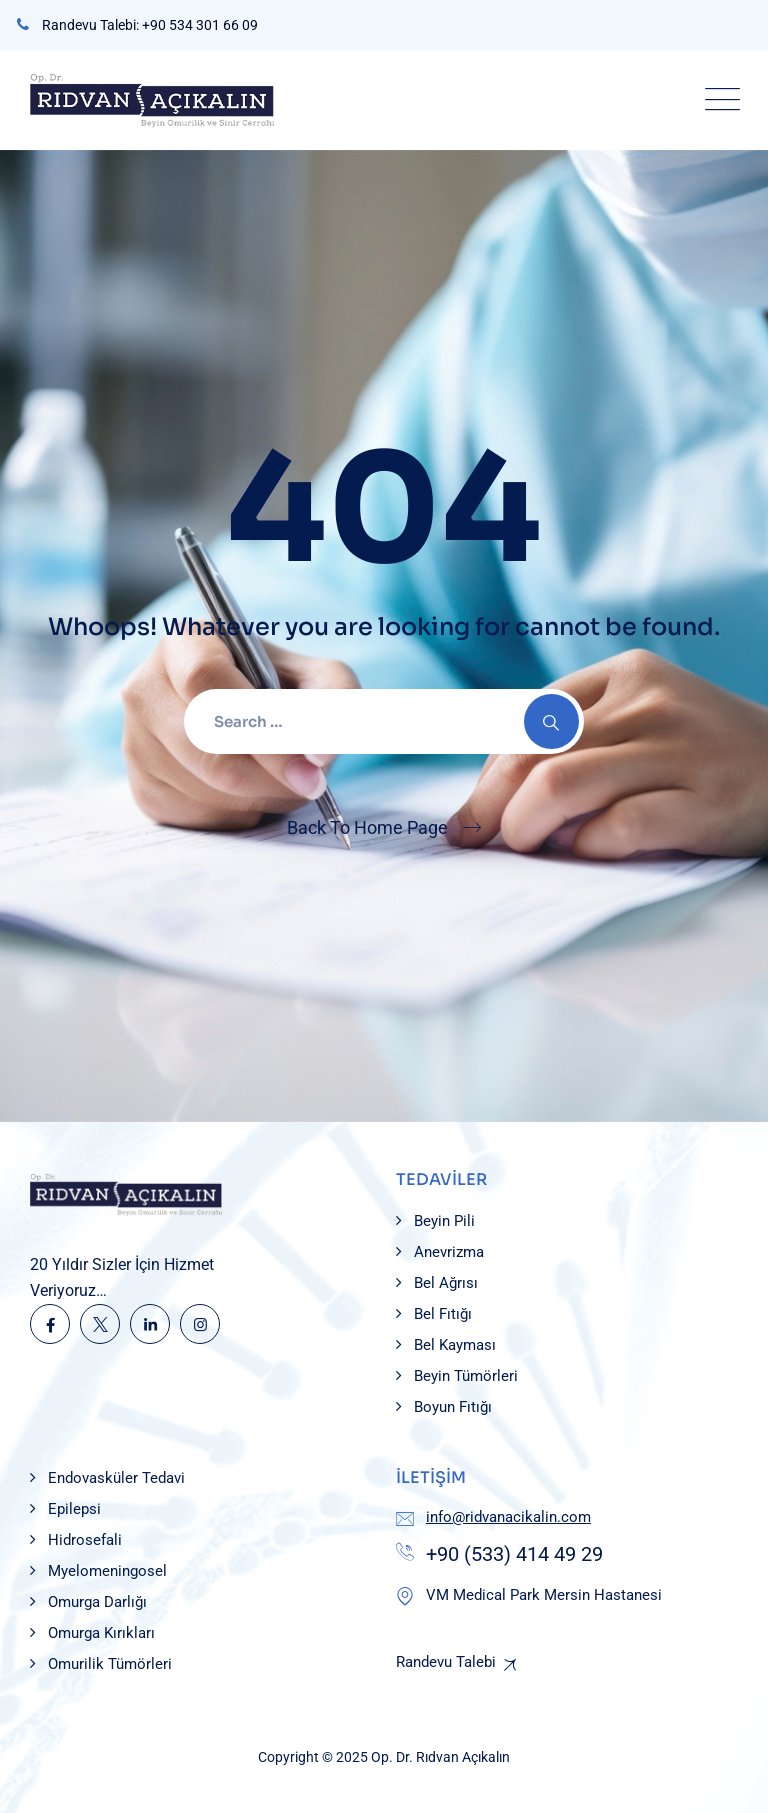  I want to click on Hidrosefali, so click(85, 1540).